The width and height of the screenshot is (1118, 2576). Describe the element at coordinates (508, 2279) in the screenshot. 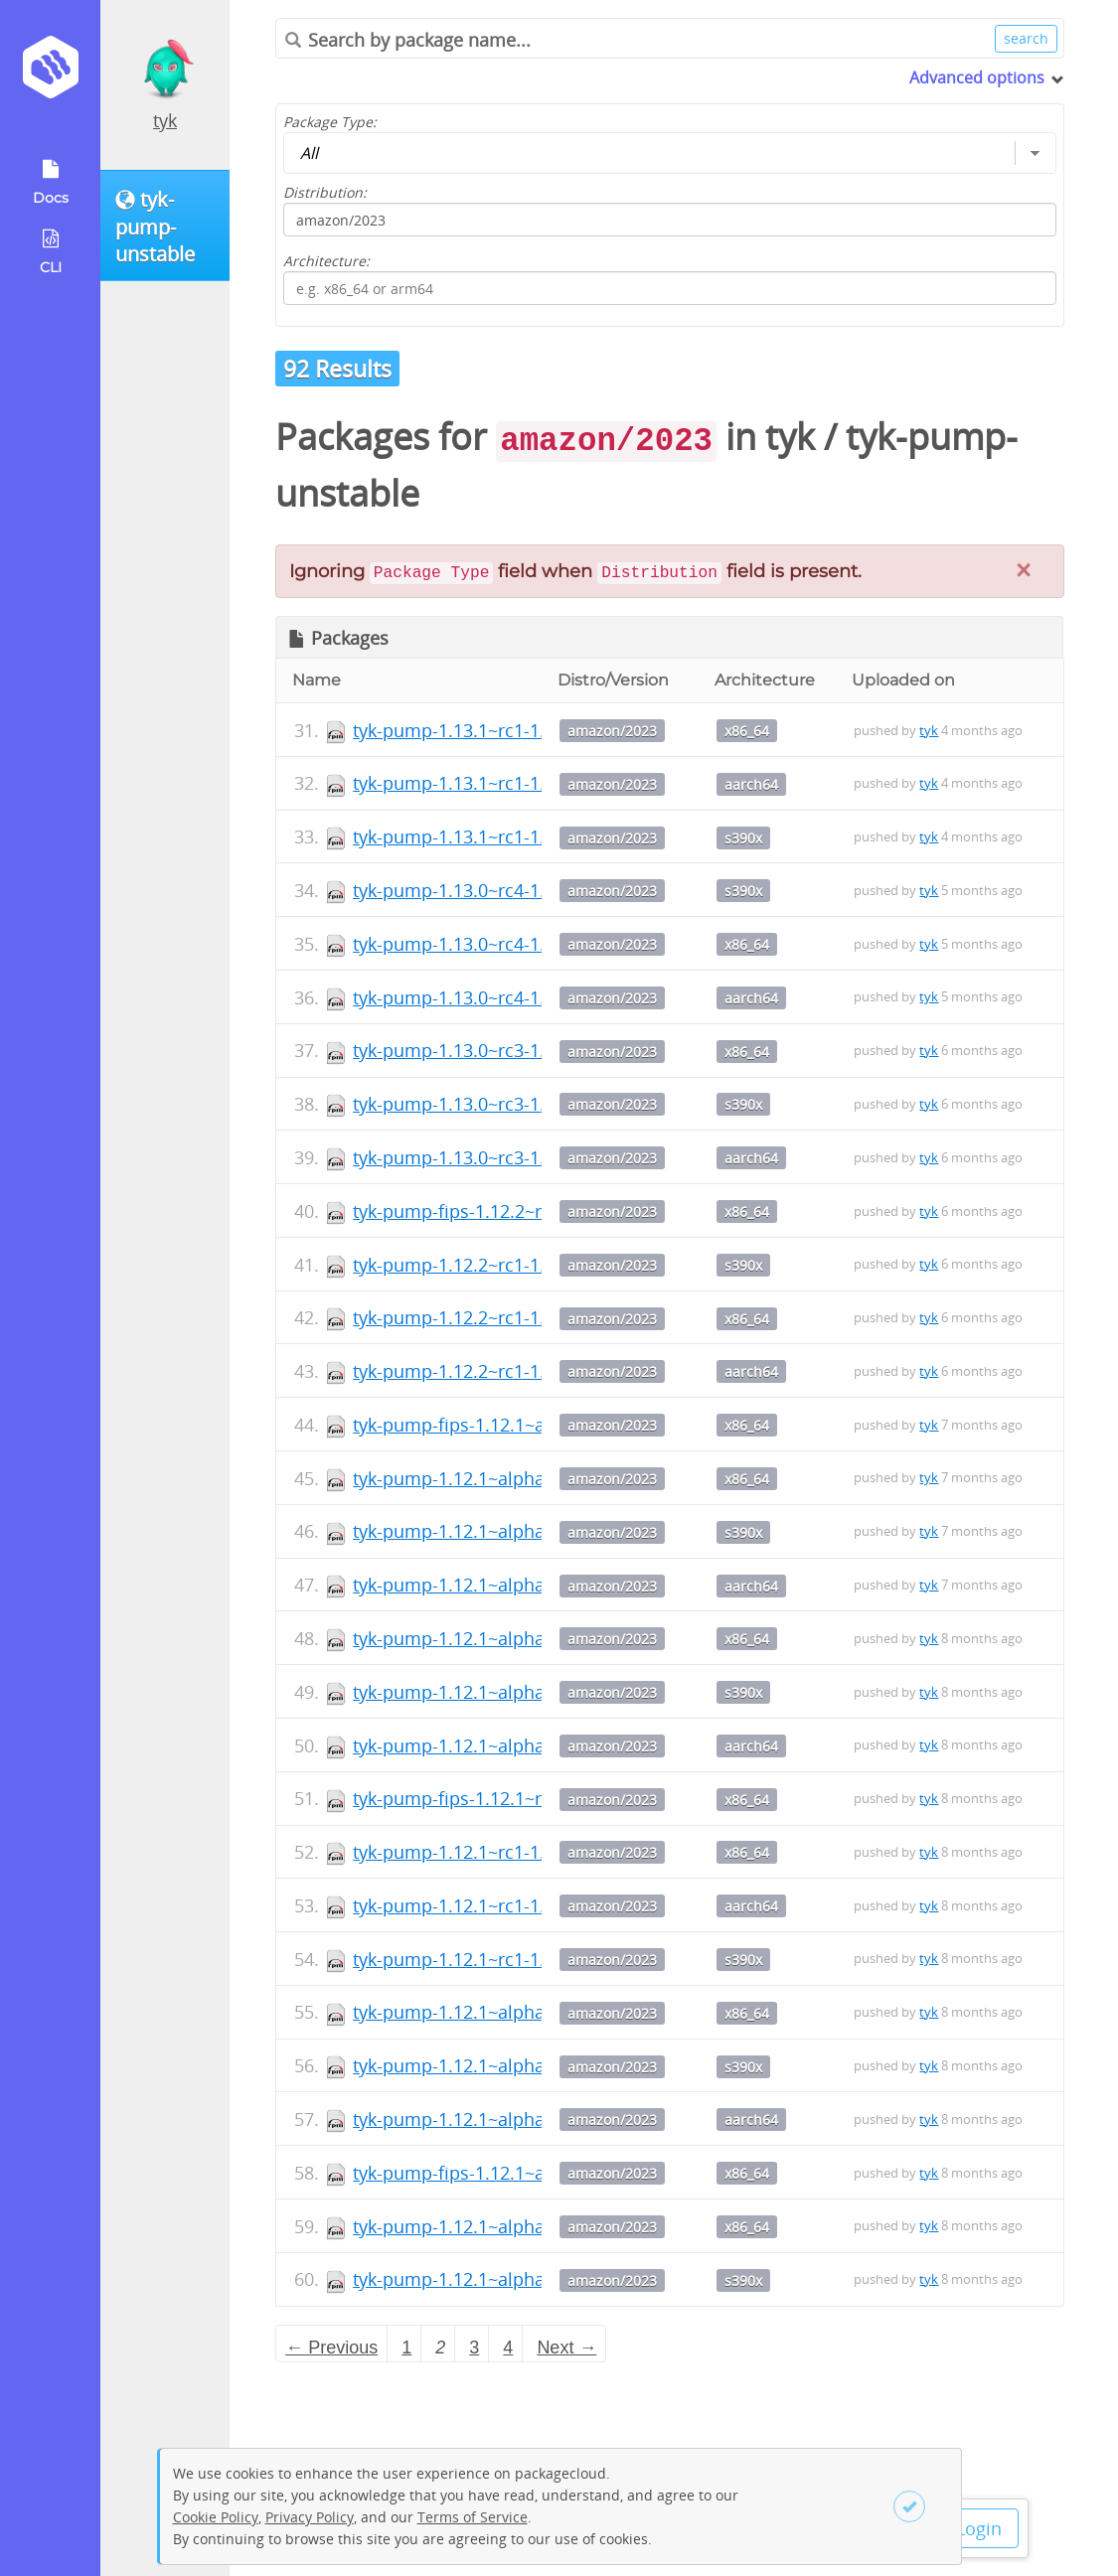

I see `tyk-pump-1.12.1~alpha3-1.s390x.rpm` at that location.